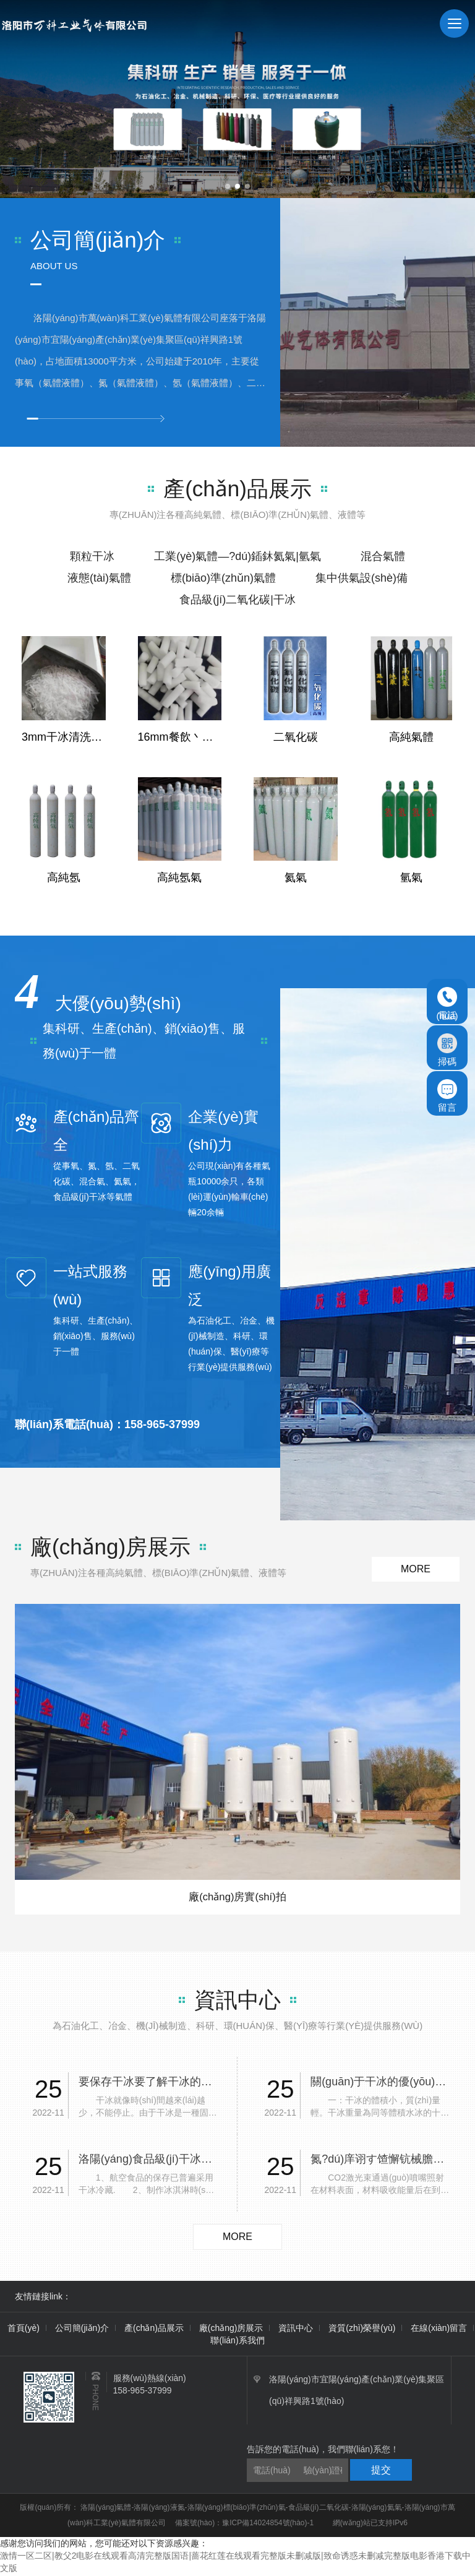 The width and height of the screenshot is (475, 2576). Describe the element at coordinates (381, 2471) in the screenshot. I see `提交` at that location.